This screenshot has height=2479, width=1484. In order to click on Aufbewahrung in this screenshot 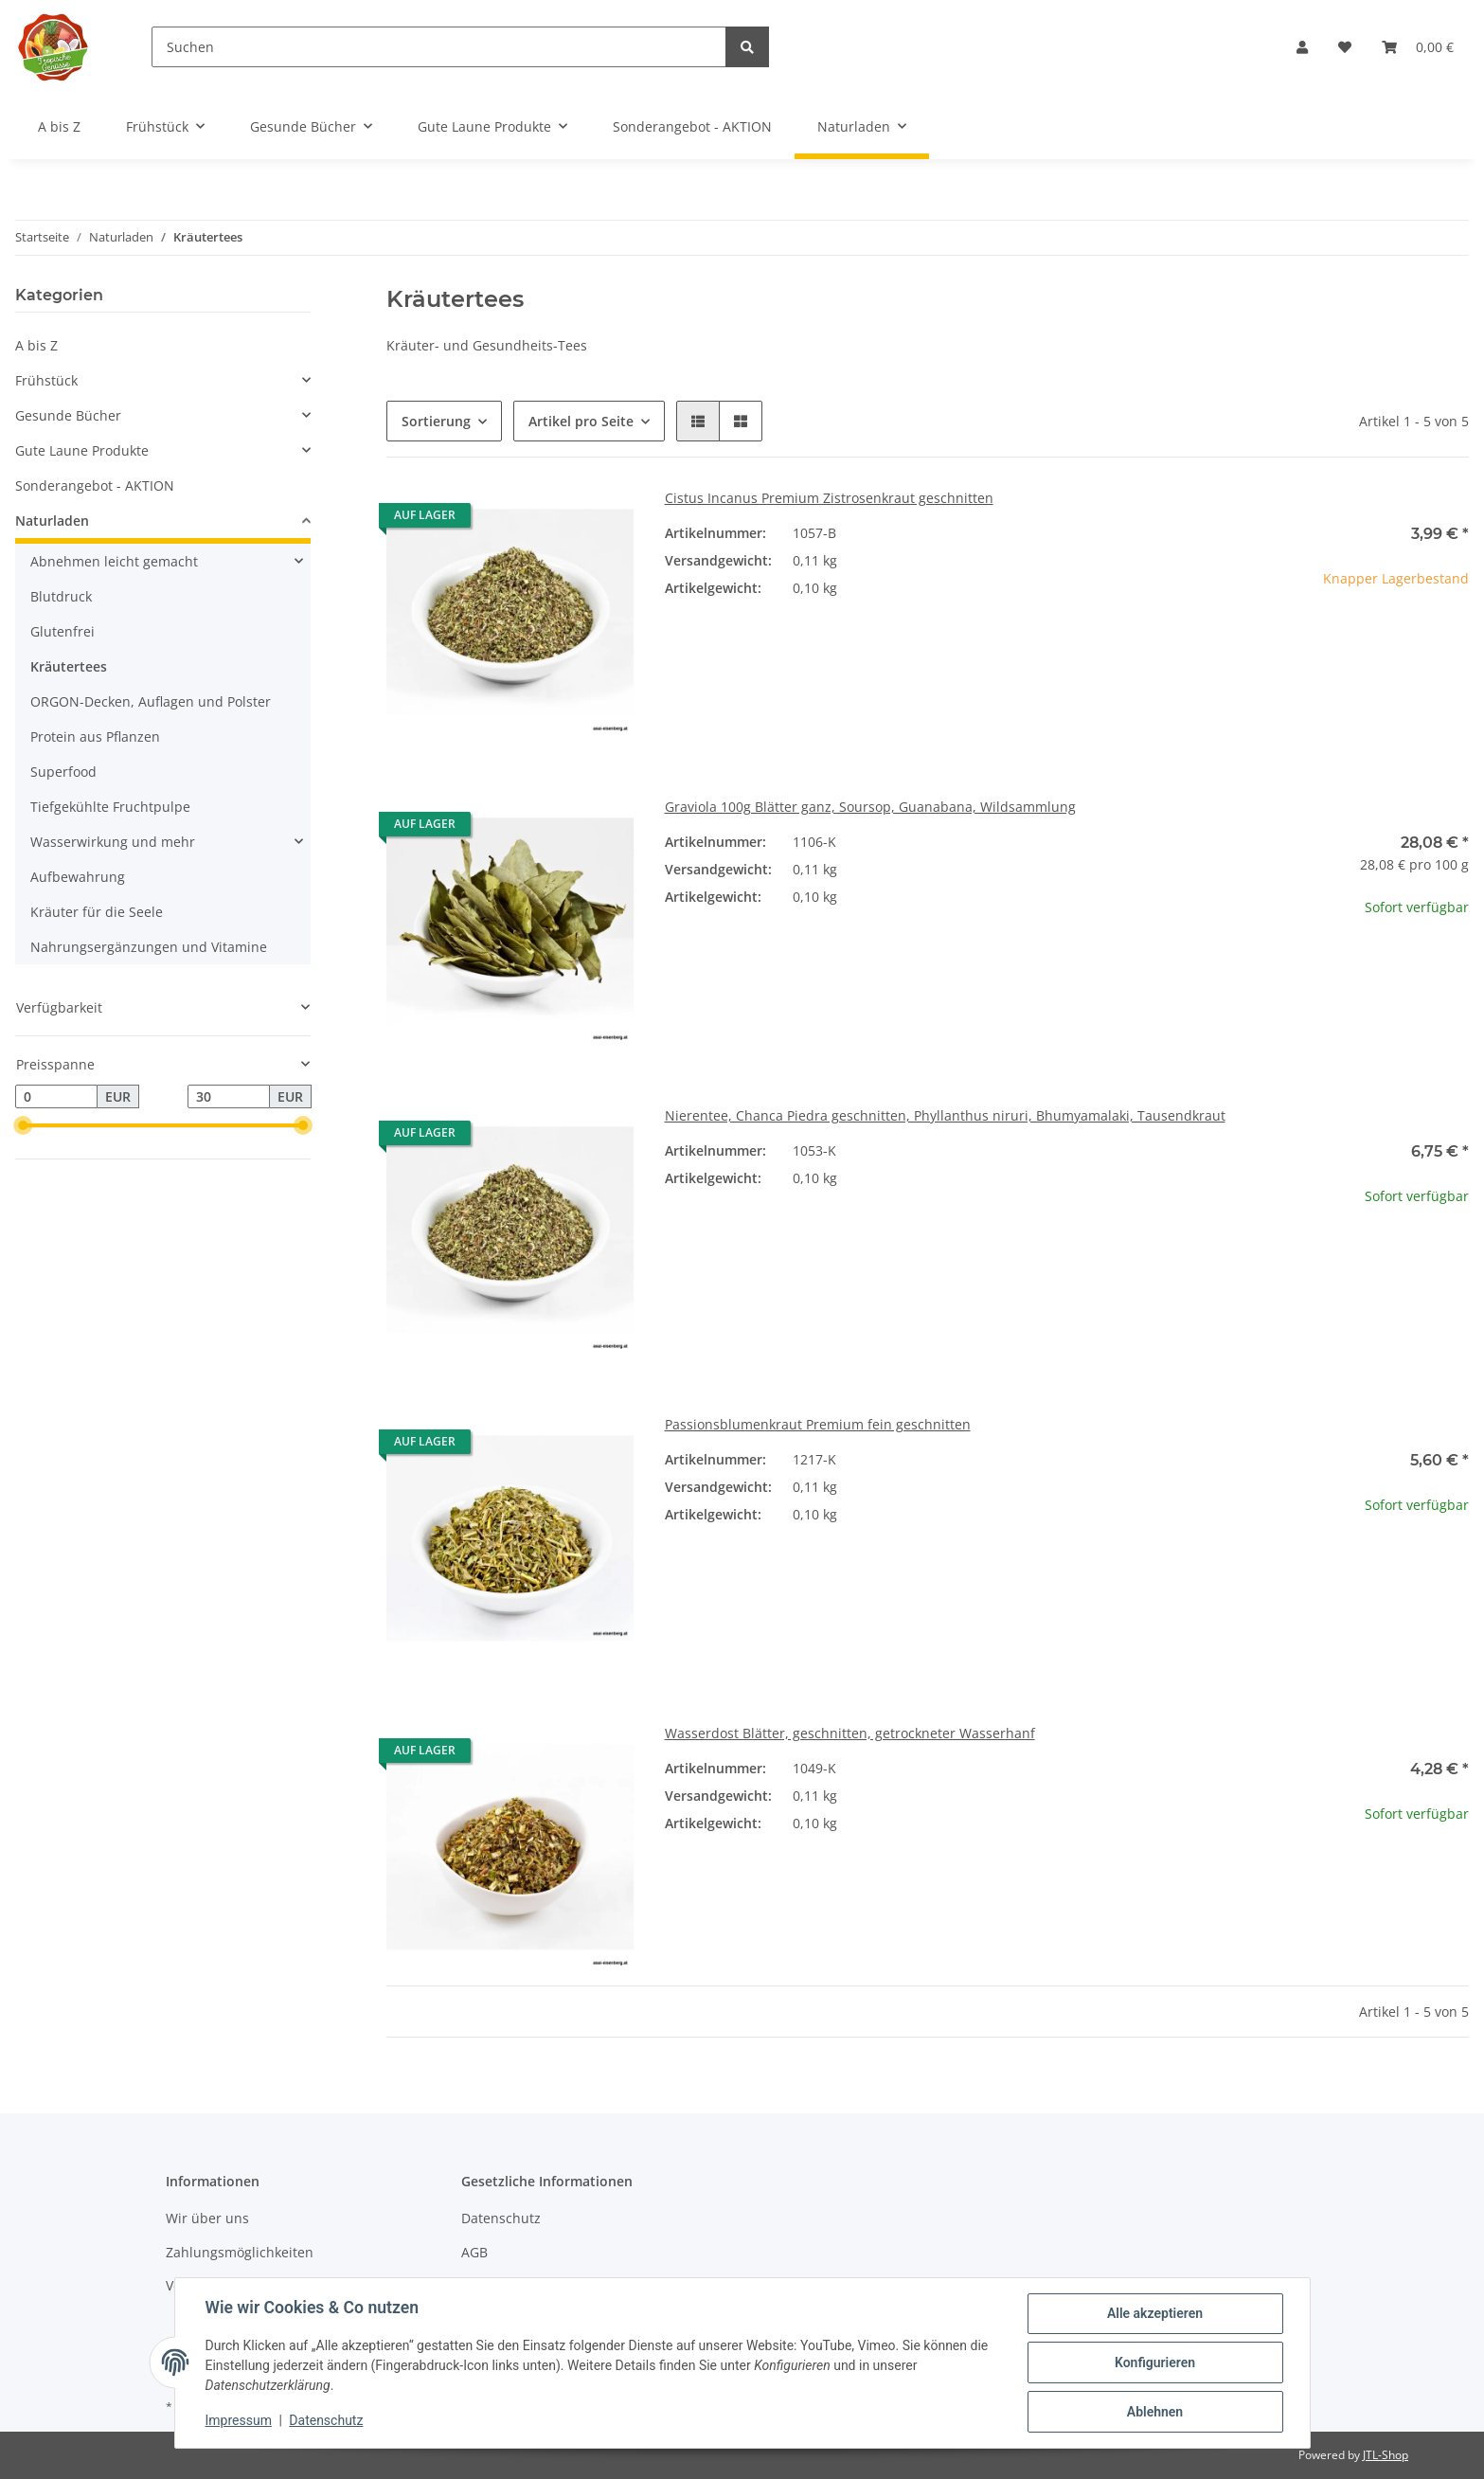, I will do `click(77, 877)`.